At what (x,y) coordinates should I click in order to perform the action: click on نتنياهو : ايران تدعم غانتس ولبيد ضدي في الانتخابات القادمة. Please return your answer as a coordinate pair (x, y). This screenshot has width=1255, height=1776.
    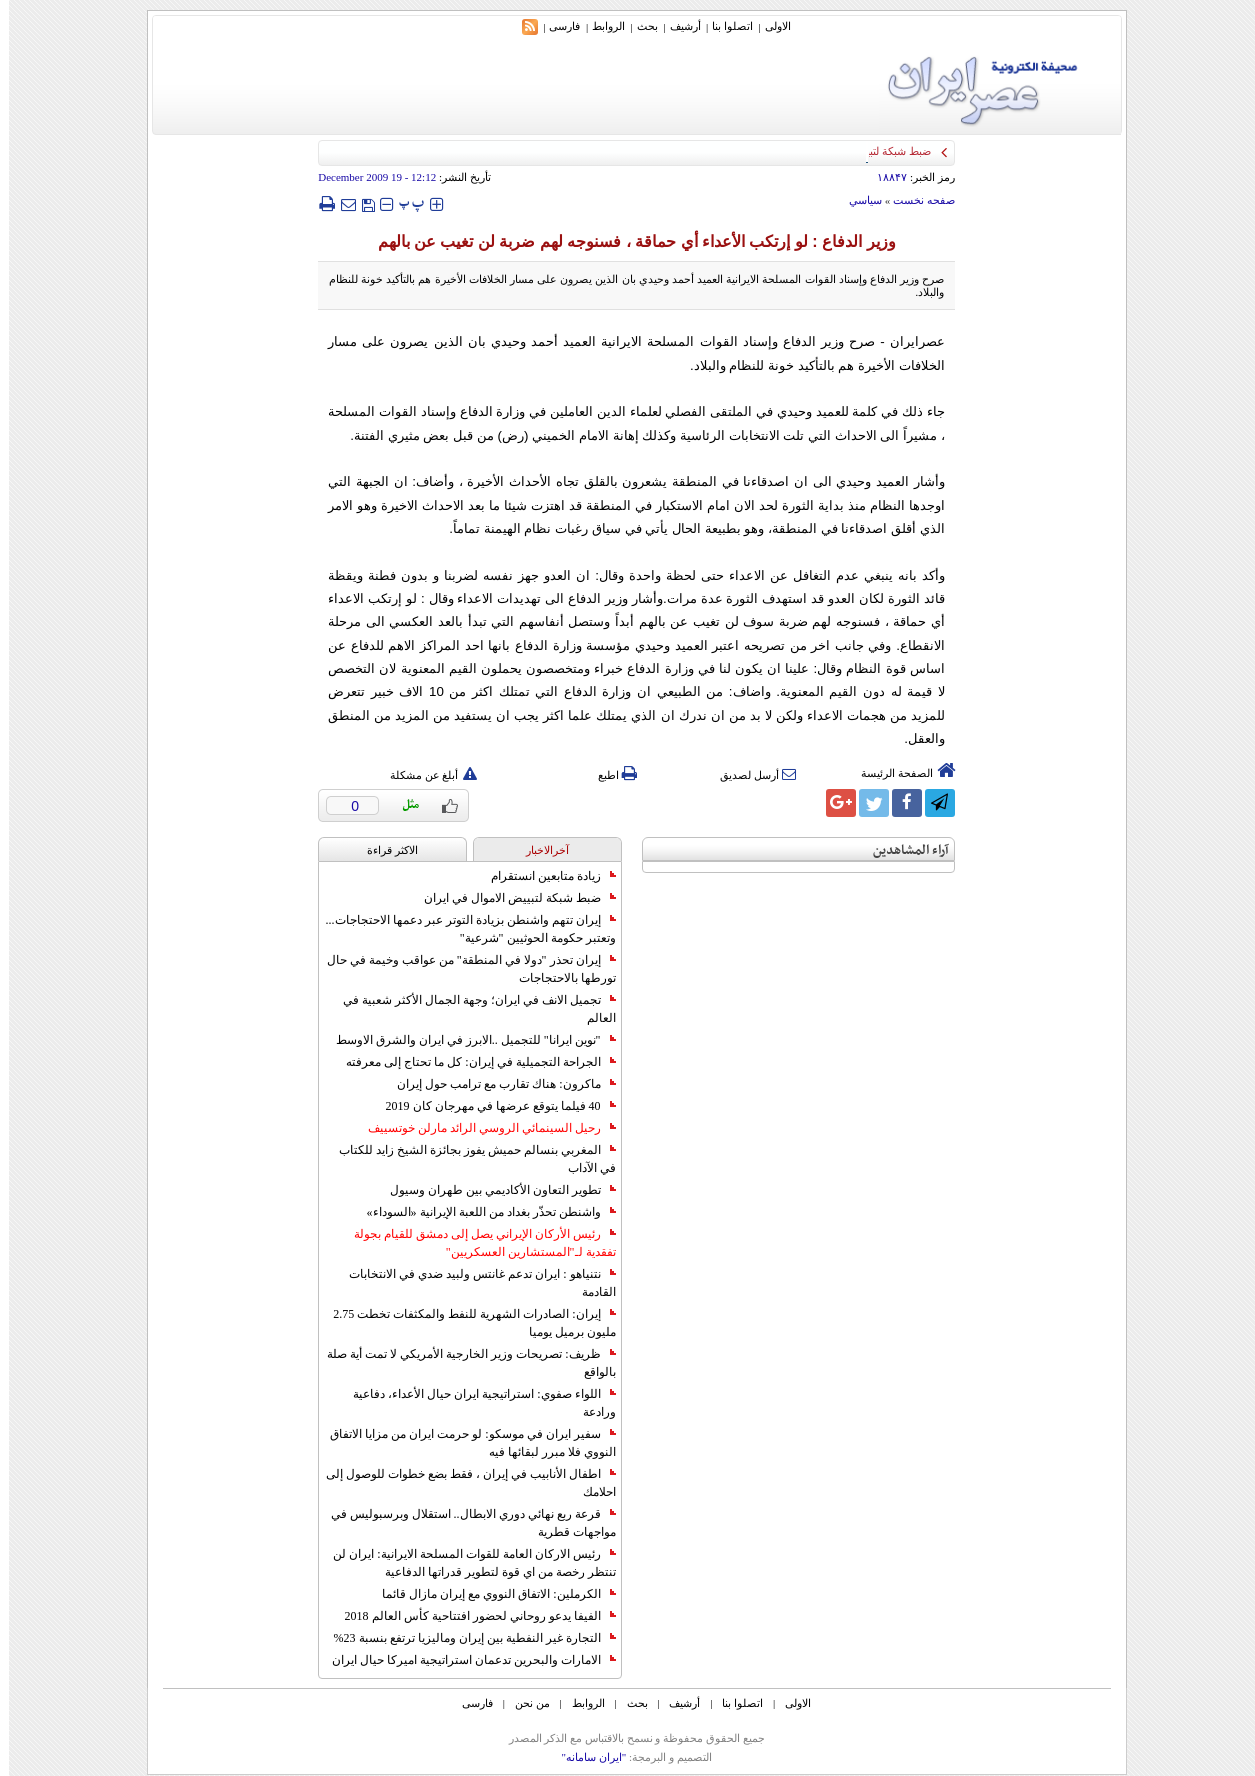
    Looking at the image, I should click on (473, 1283).